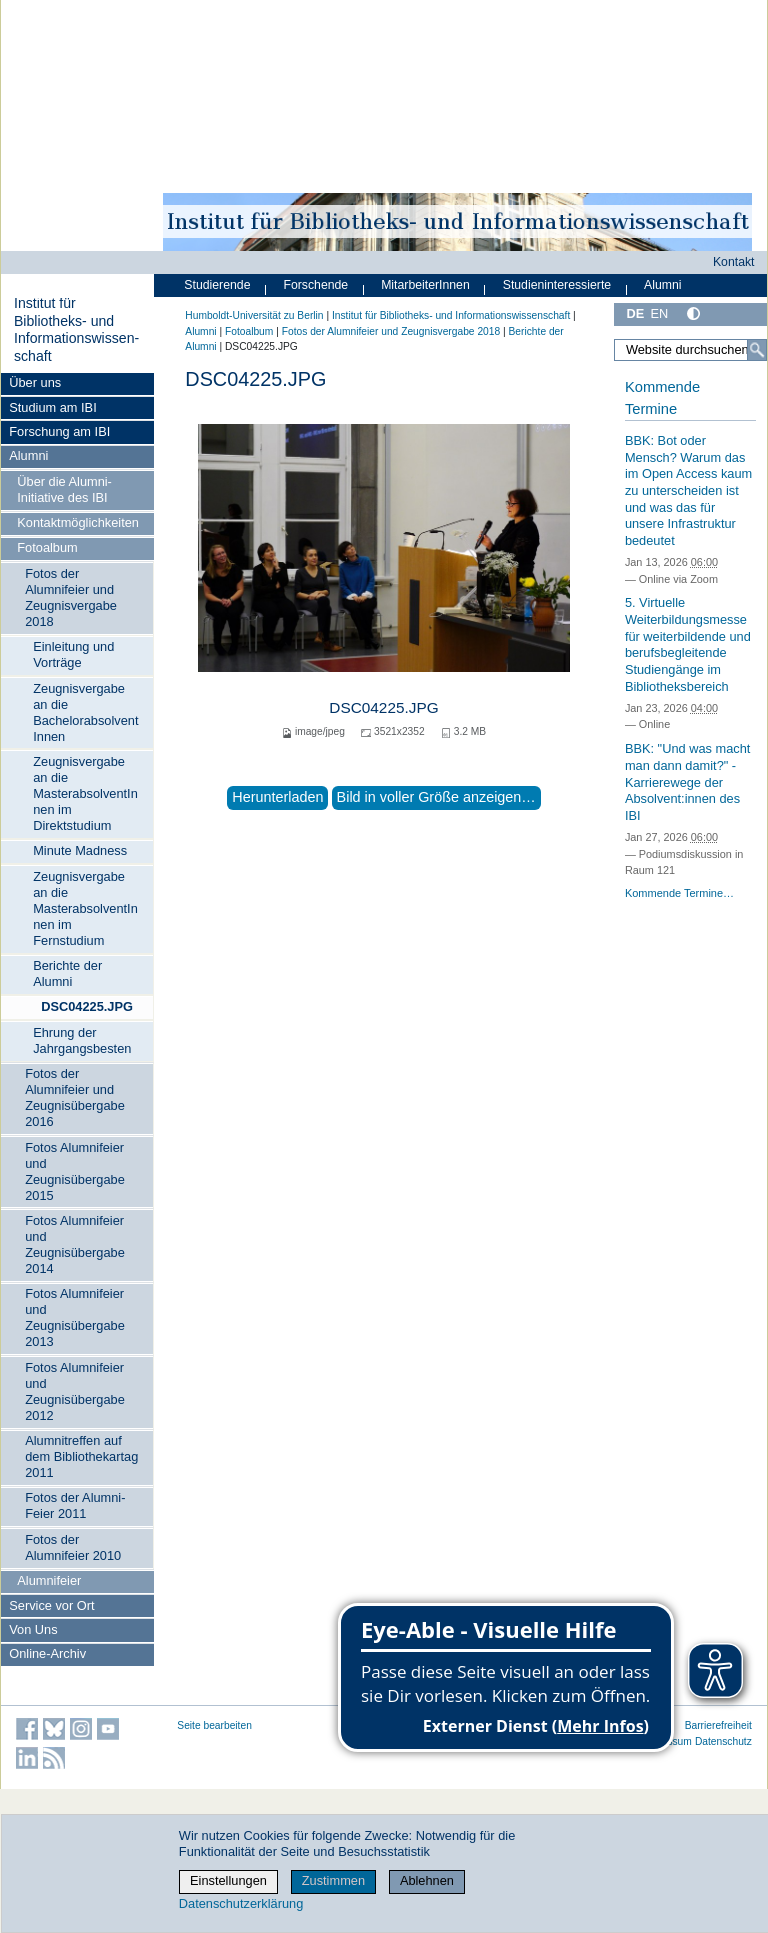 This screenshot has height=1933, width=768. What do you see at coordinates (679, 893) in the screenshot?
I see `Kommende Termine…` at bounding box center [679, 893].